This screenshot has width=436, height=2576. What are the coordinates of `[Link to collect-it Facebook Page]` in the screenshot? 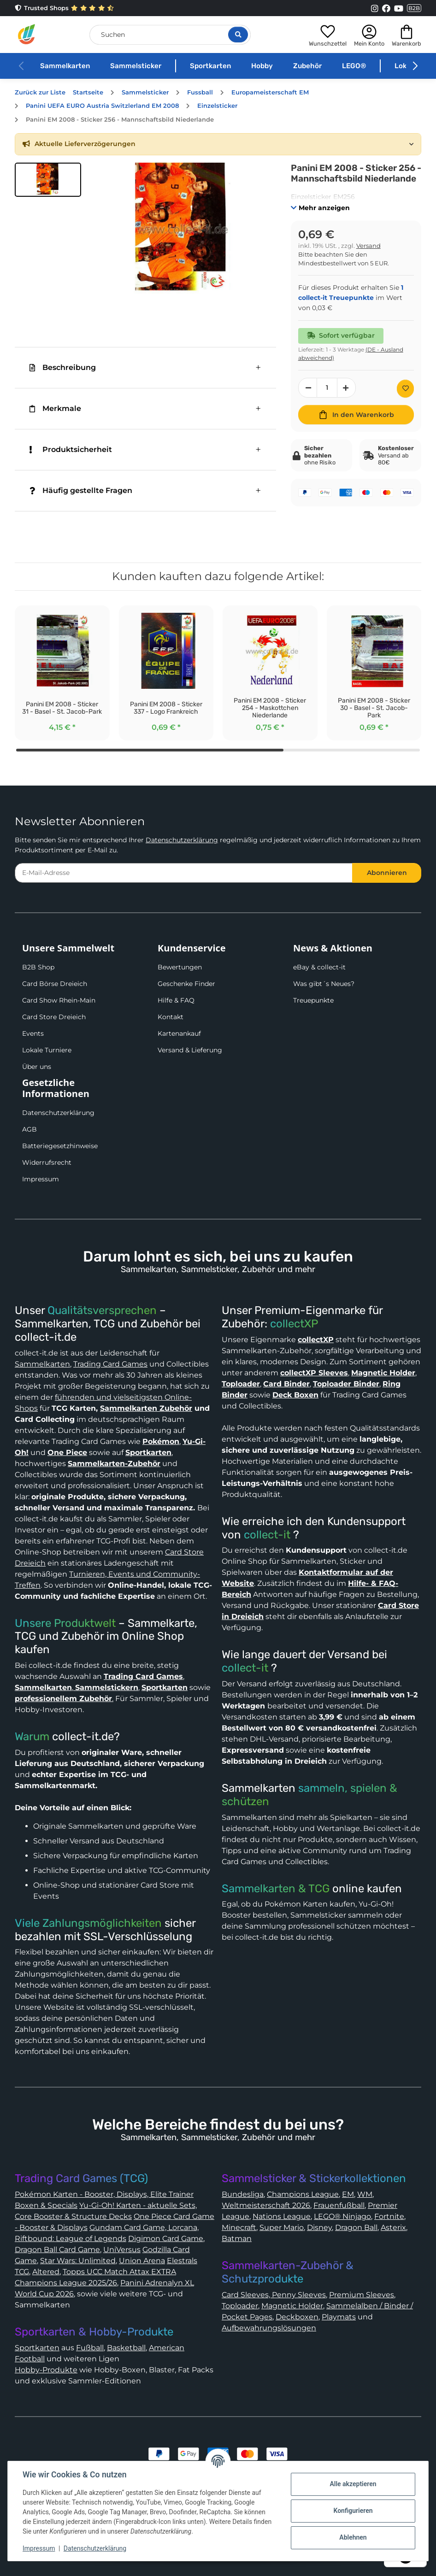 It's located at (386, 8).